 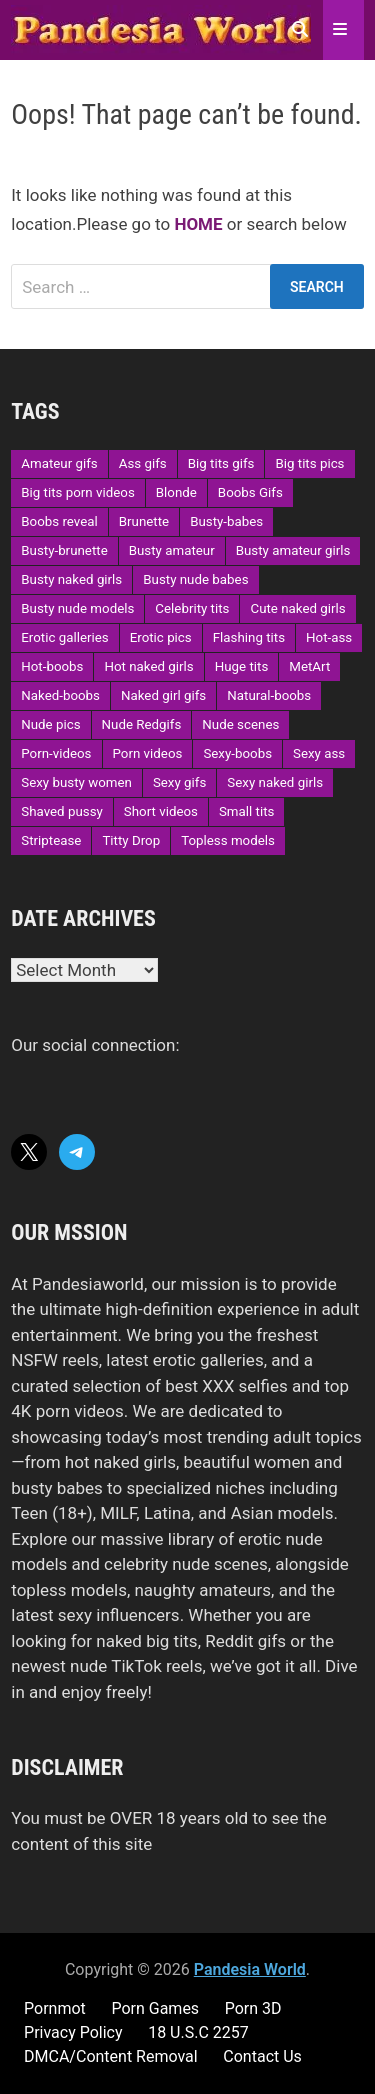 What do you see at coordinates (144, 521) in the screenshot?
I see `Brunette` at bounding box center [144, 521].